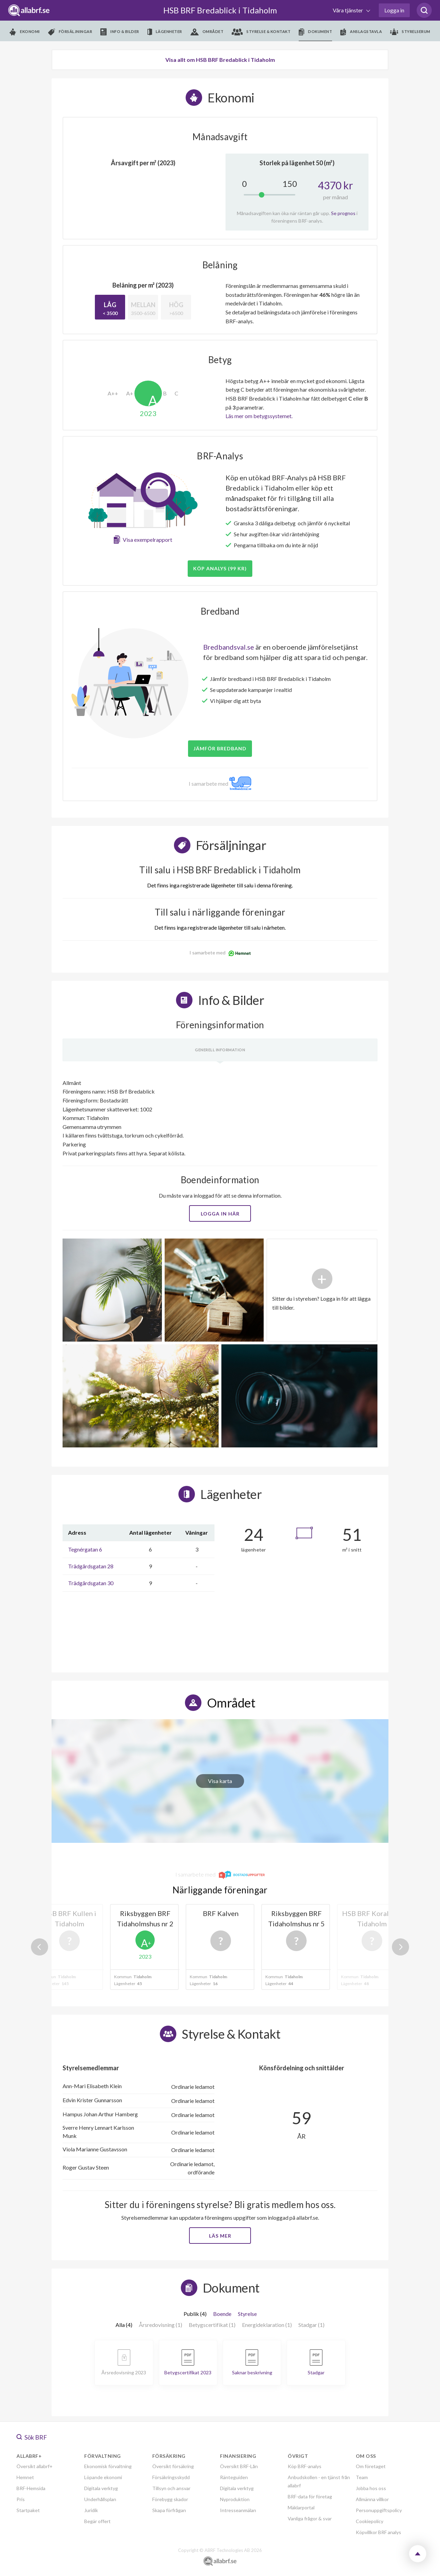  Describe the element at coordinates (103, 2477) in the screenshot. I see `Löpande ekonomi` at that location.